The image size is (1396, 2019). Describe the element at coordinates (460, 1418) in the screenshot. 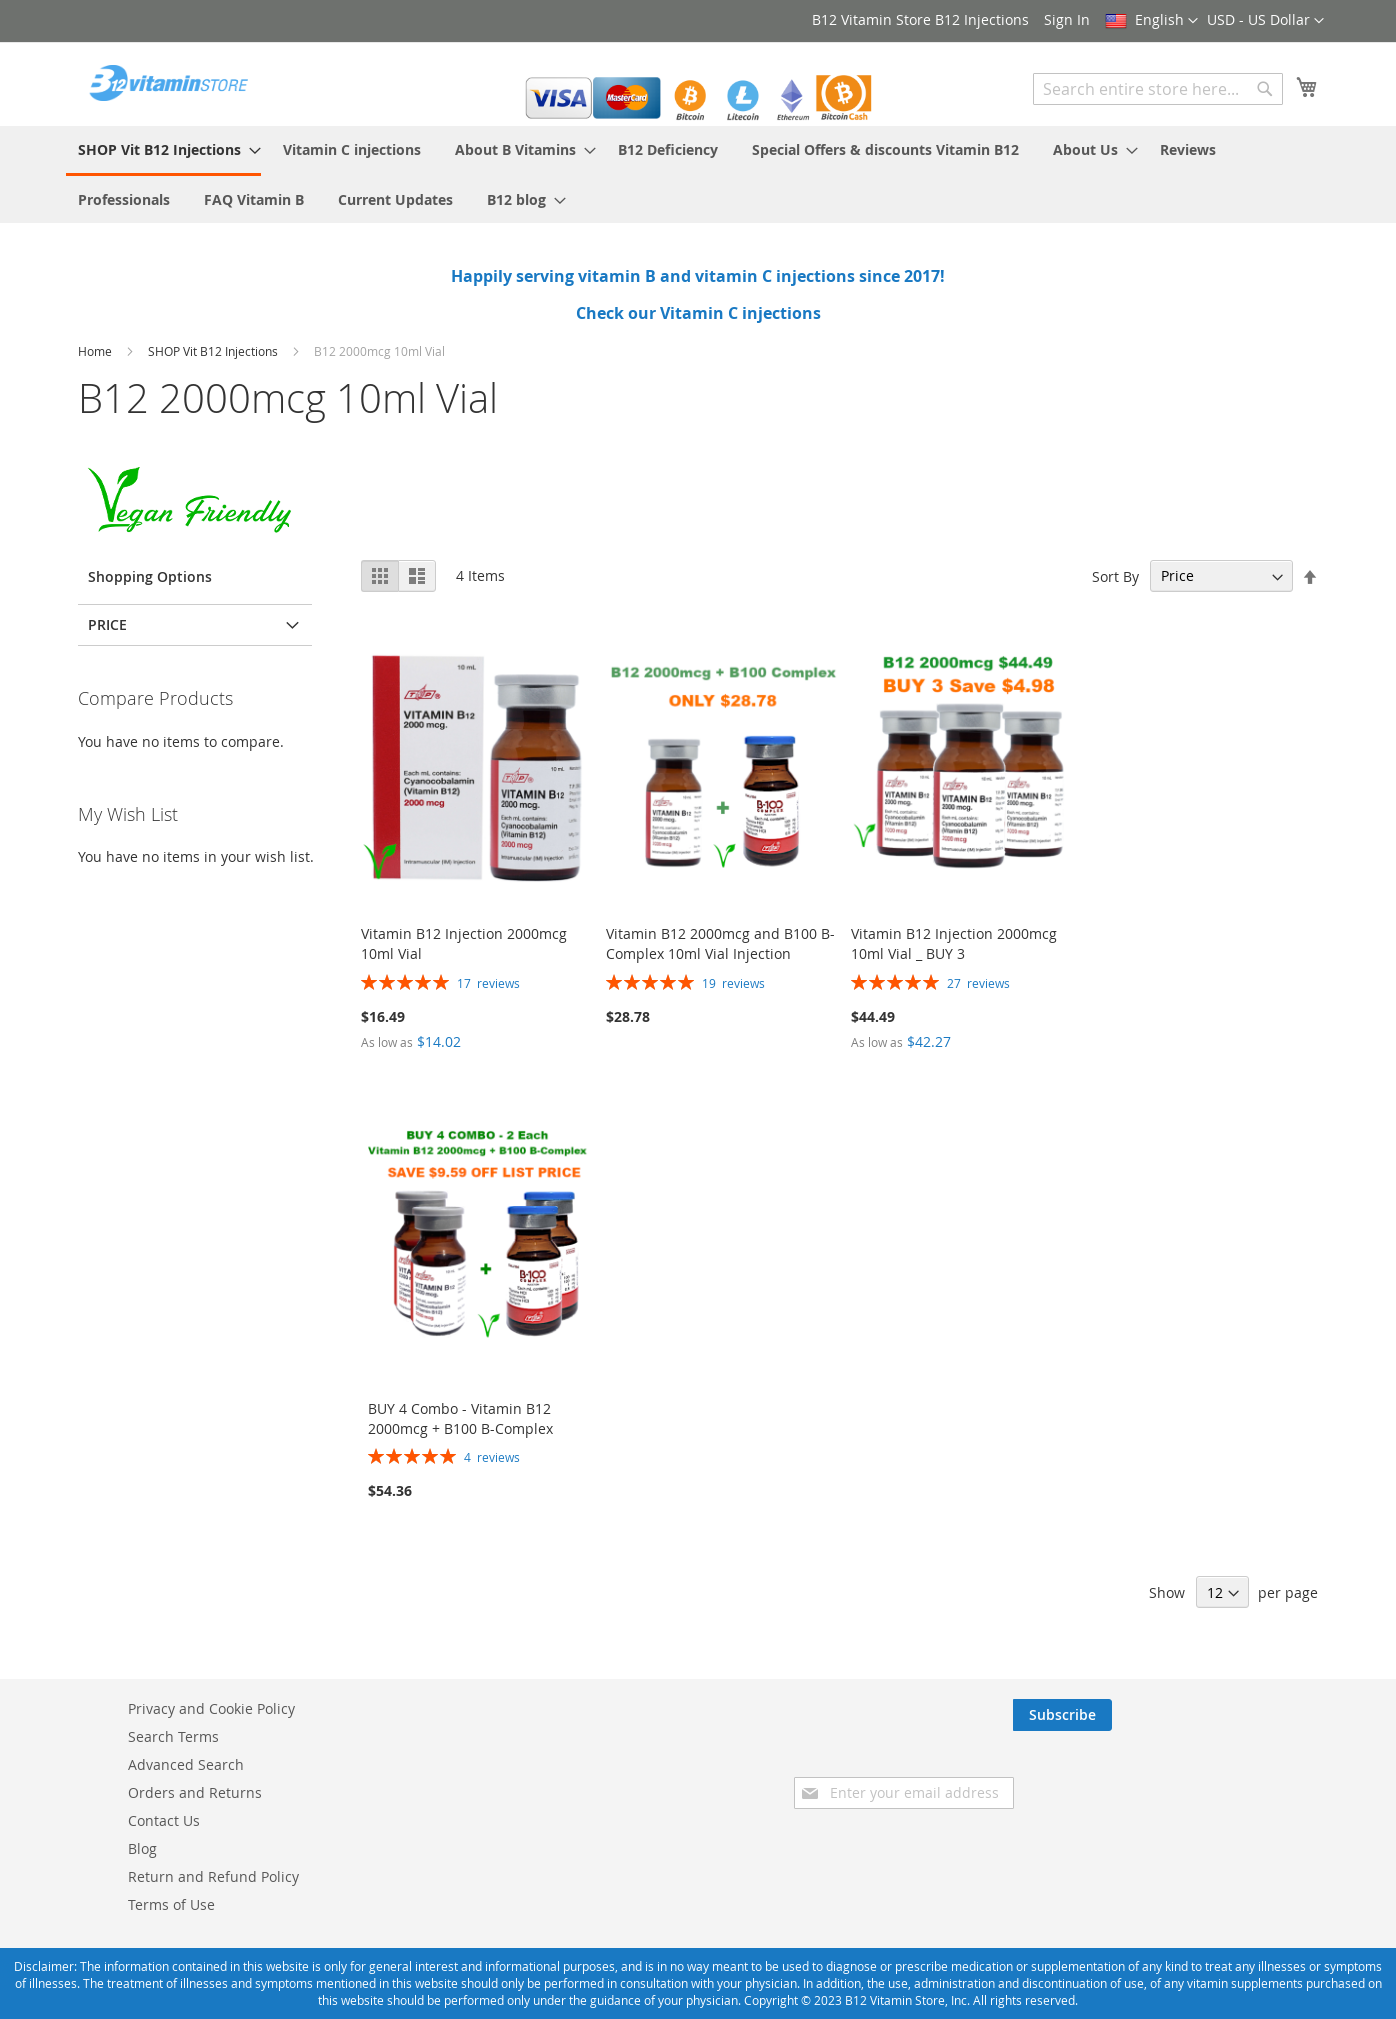

I see `BUY 4 Combo - Vitamin B12 2000mcg + B100 B-Complex` at that location.